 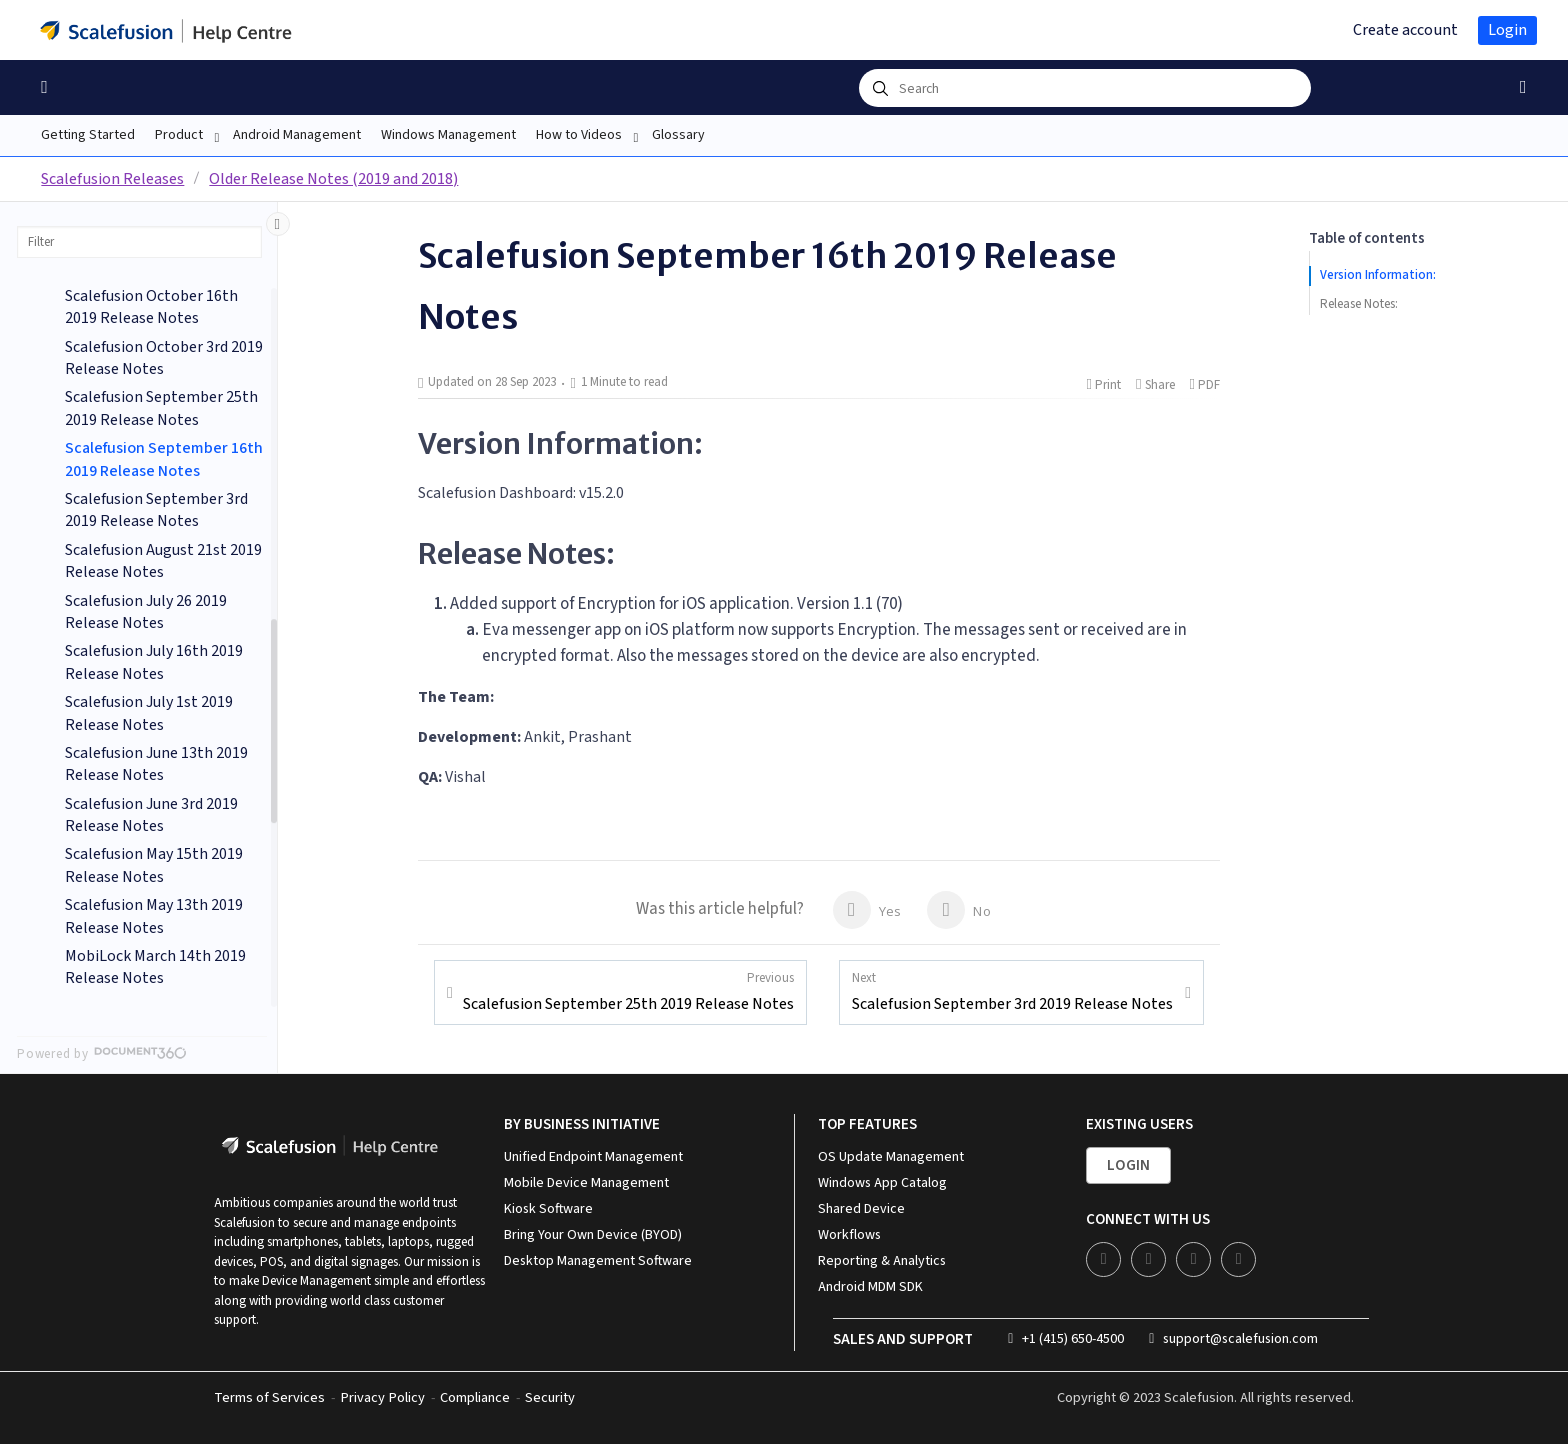 I want to click on Shared Device, so click(x=861, y=1209).